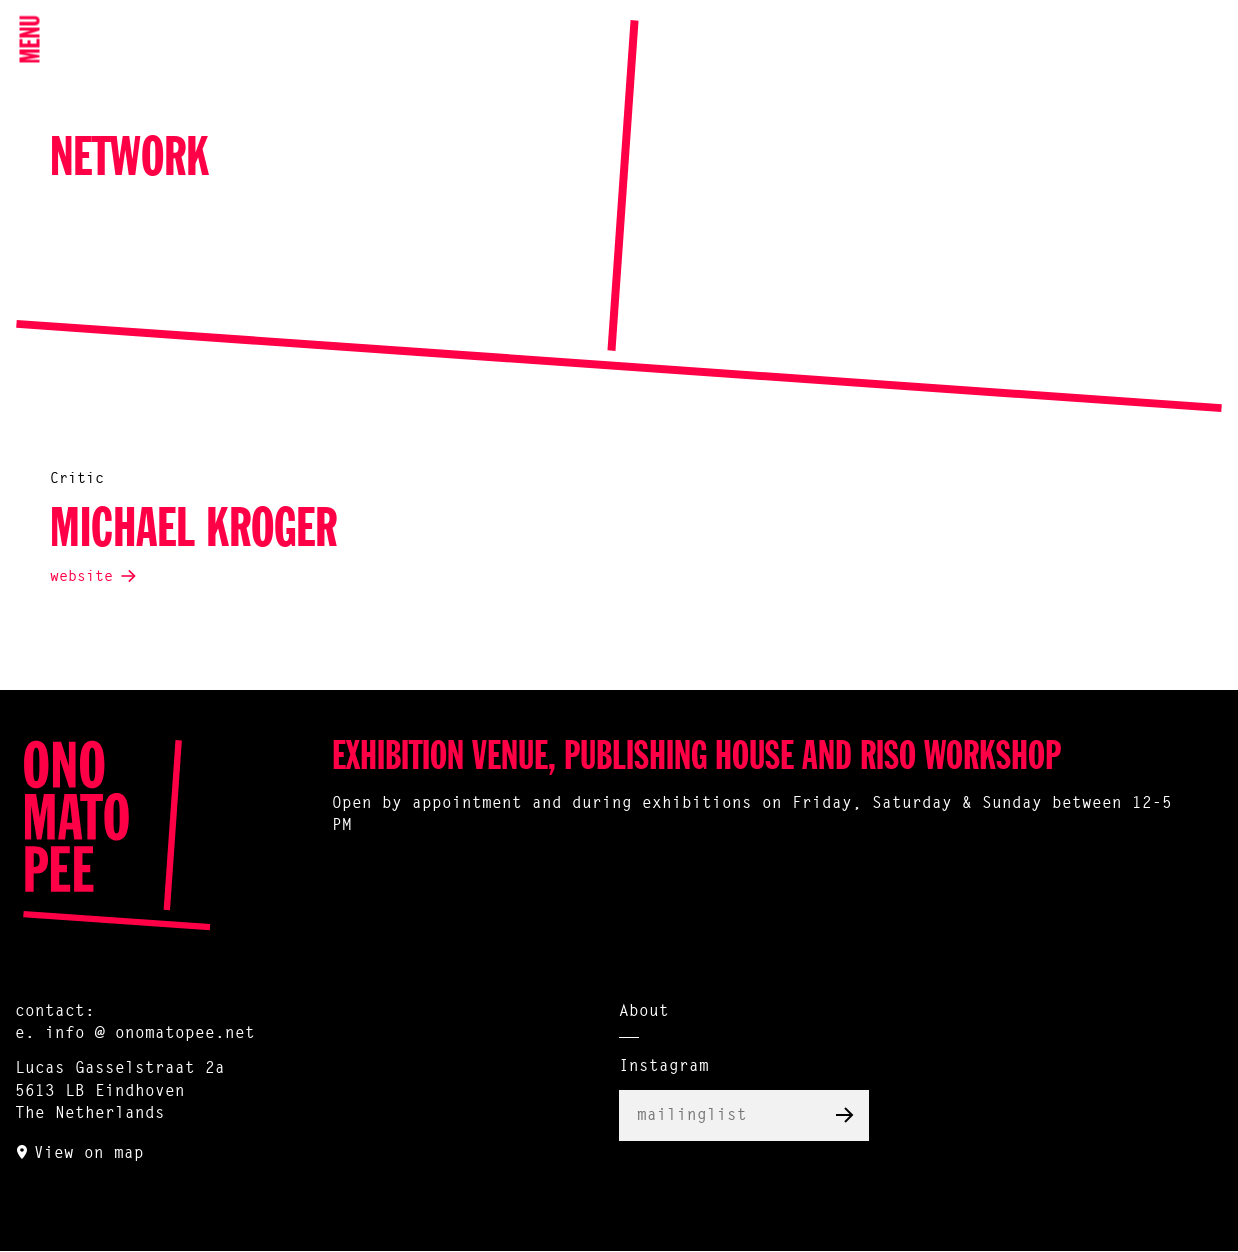  I want to click on info @ onomatopee.net, so click(150, 1034).